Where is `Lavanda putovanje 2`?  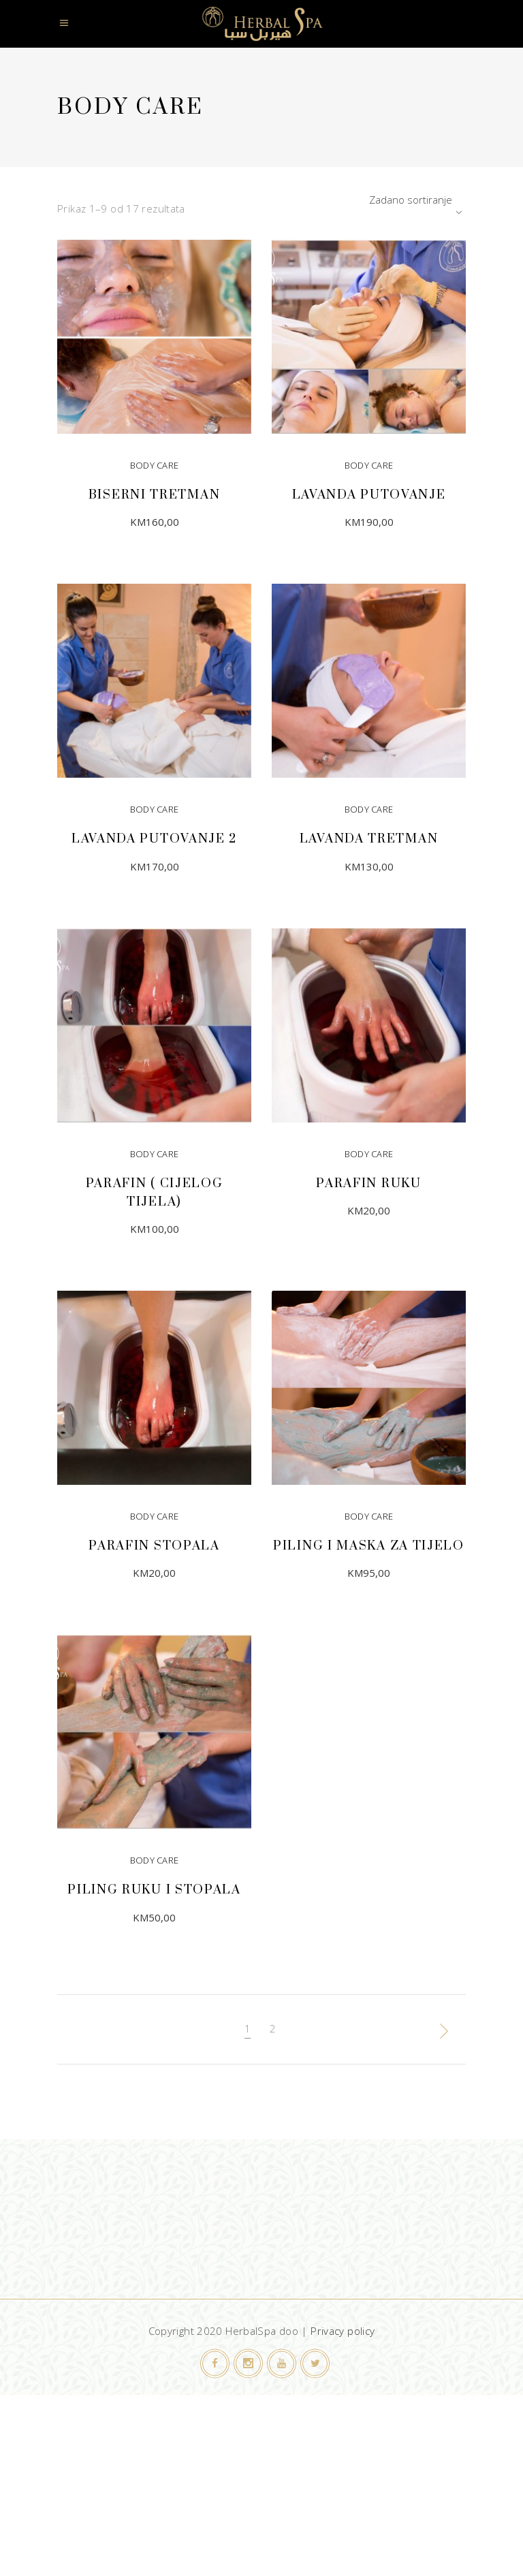
Lavanda putovanje 2 is located at coordinates (154, 839).